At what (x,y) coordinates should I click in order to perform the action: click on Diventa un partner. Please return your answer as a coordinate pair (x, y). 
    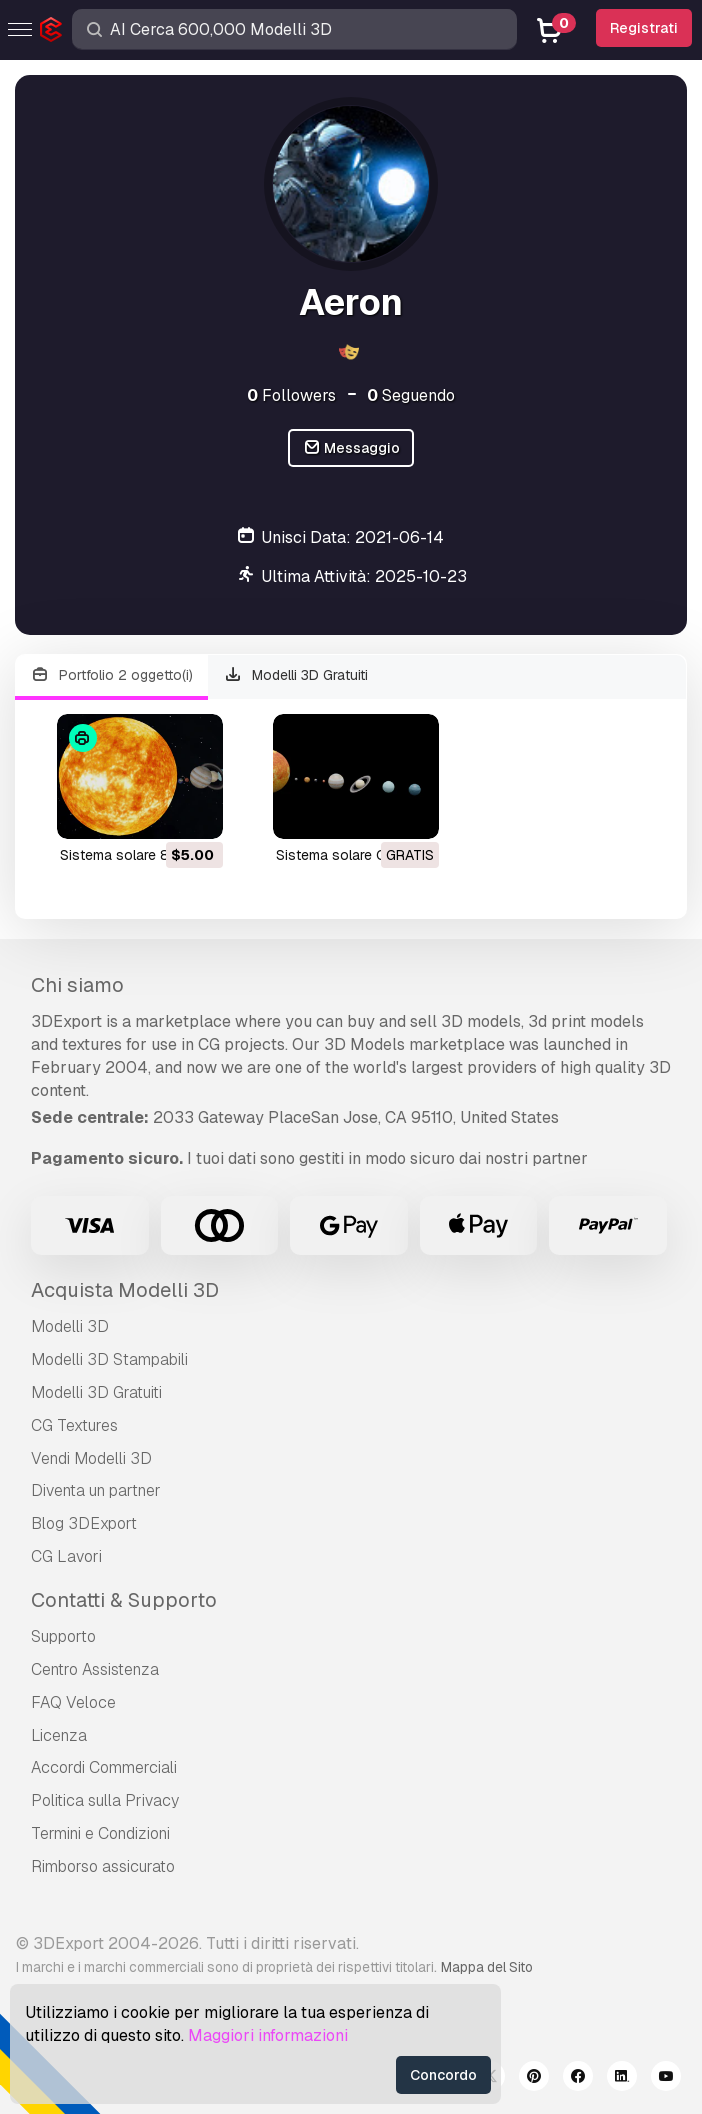
    Looking at the image, I should click on (96, 1490).